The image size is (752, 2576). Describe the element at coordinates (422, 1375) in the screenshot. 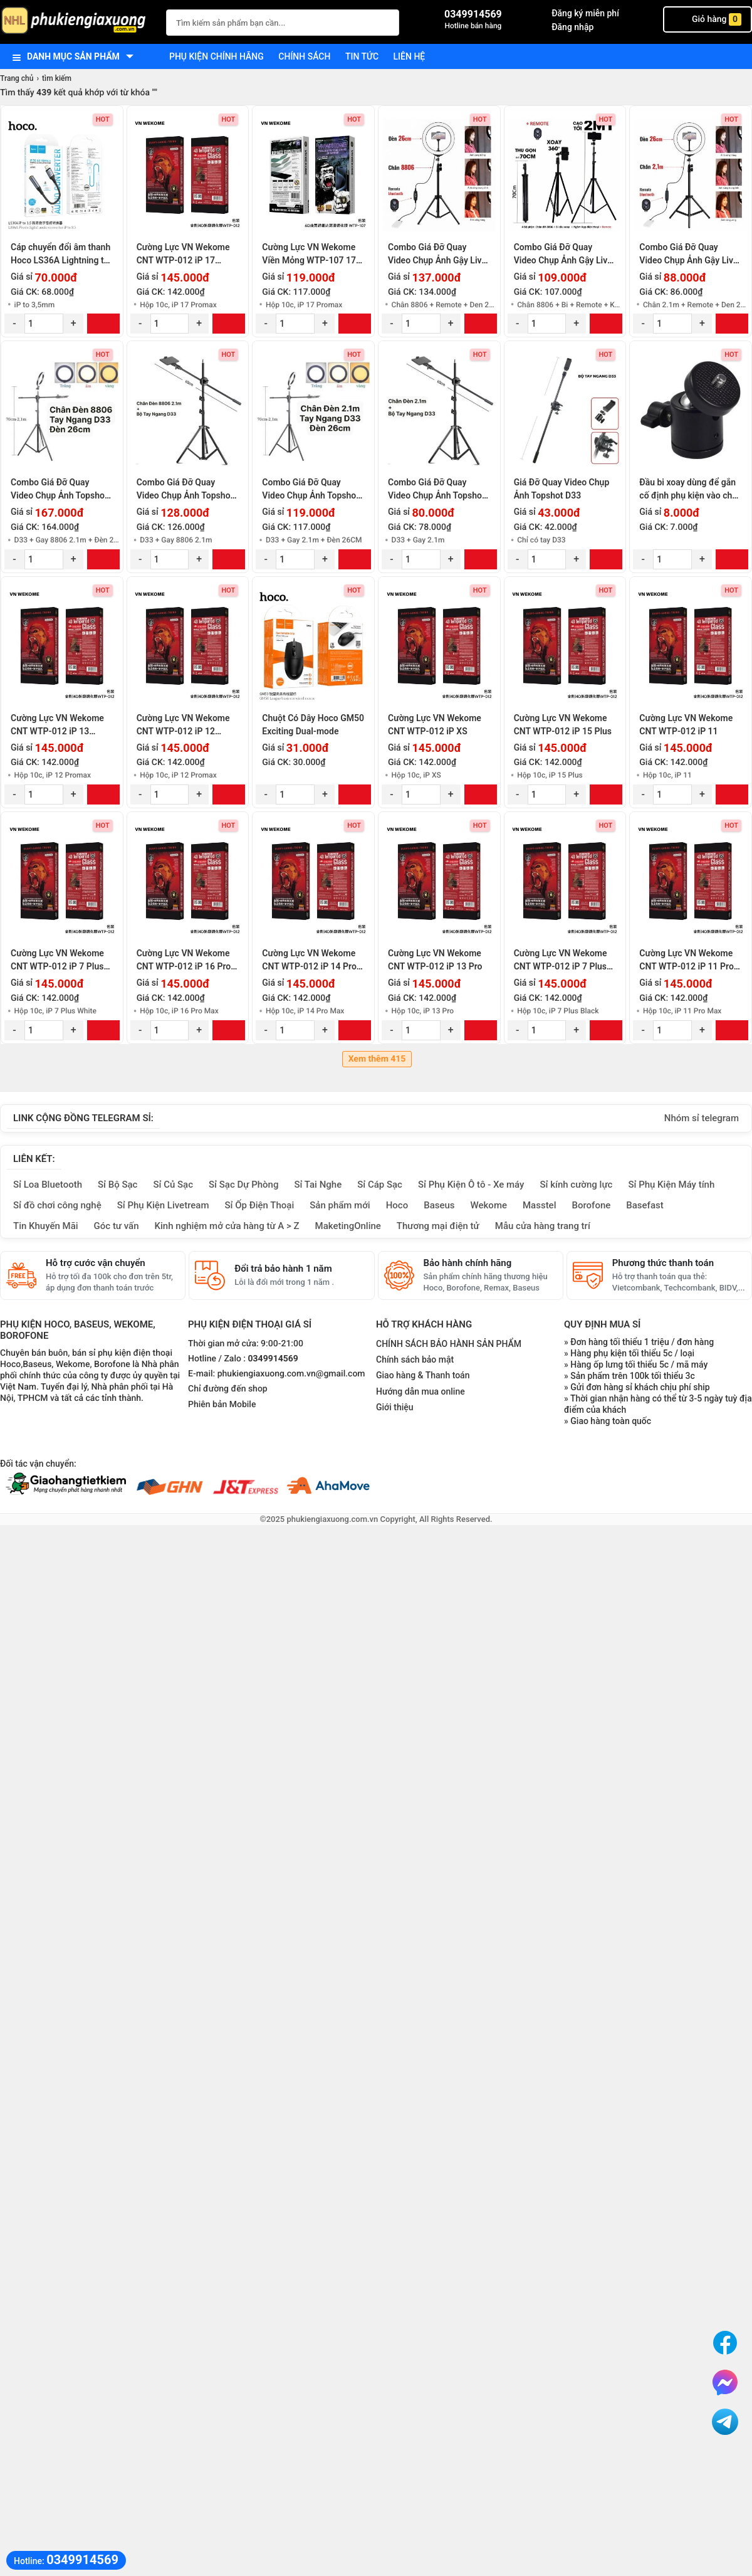

I see `Giao hàng & Thanh toán` at that location.